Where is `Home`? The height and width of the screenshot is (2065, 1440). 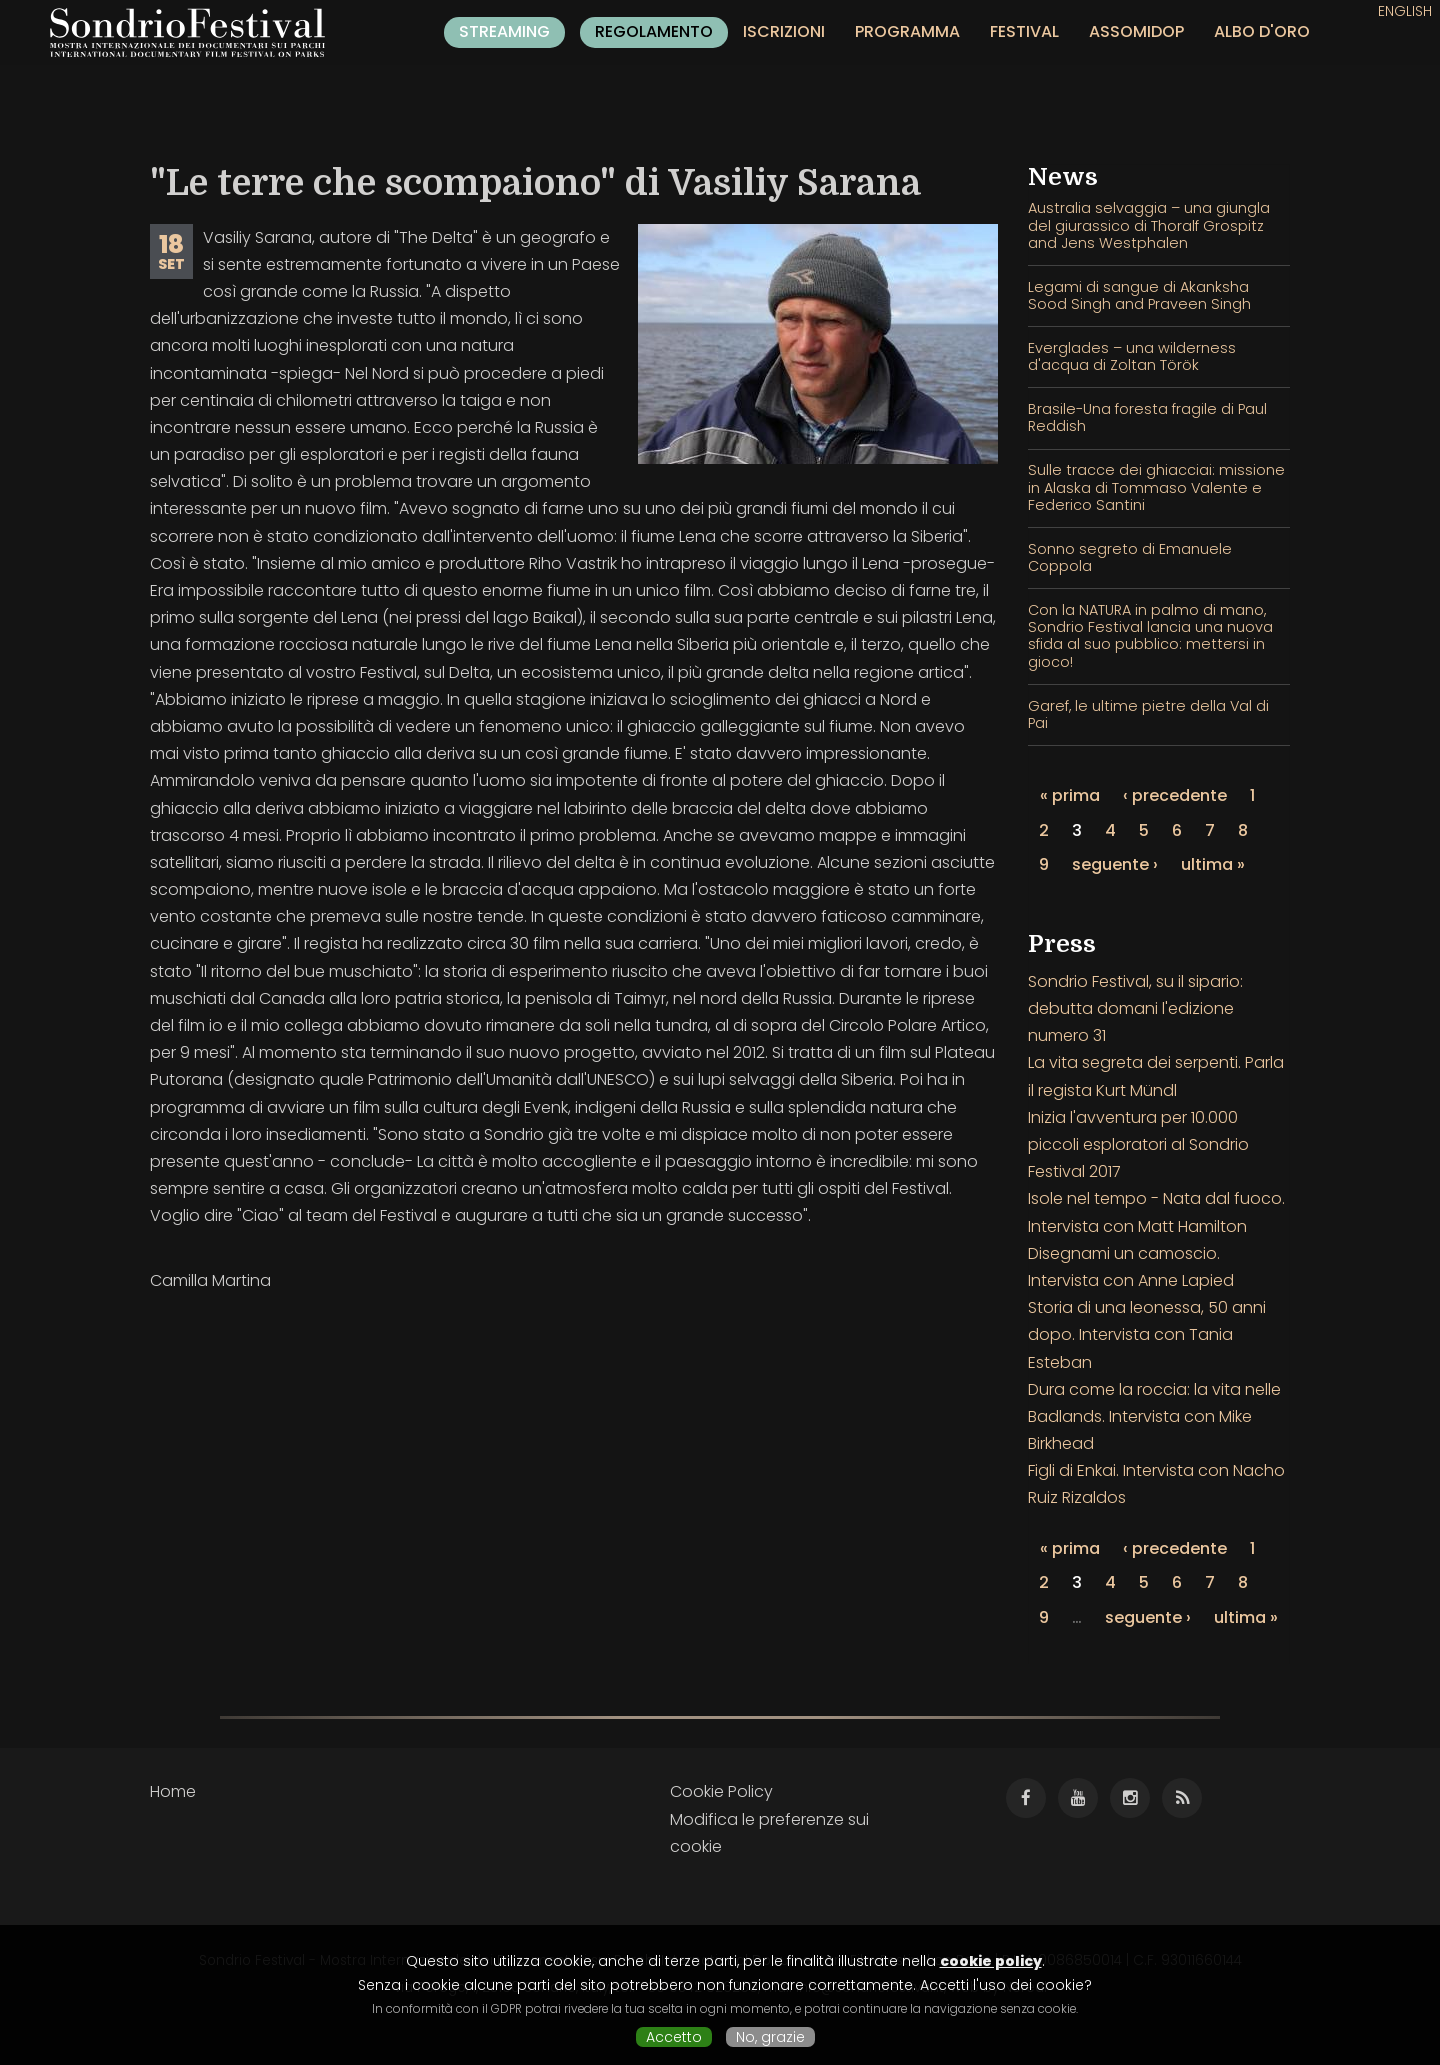
Home is located at coordinates (173, 1791).